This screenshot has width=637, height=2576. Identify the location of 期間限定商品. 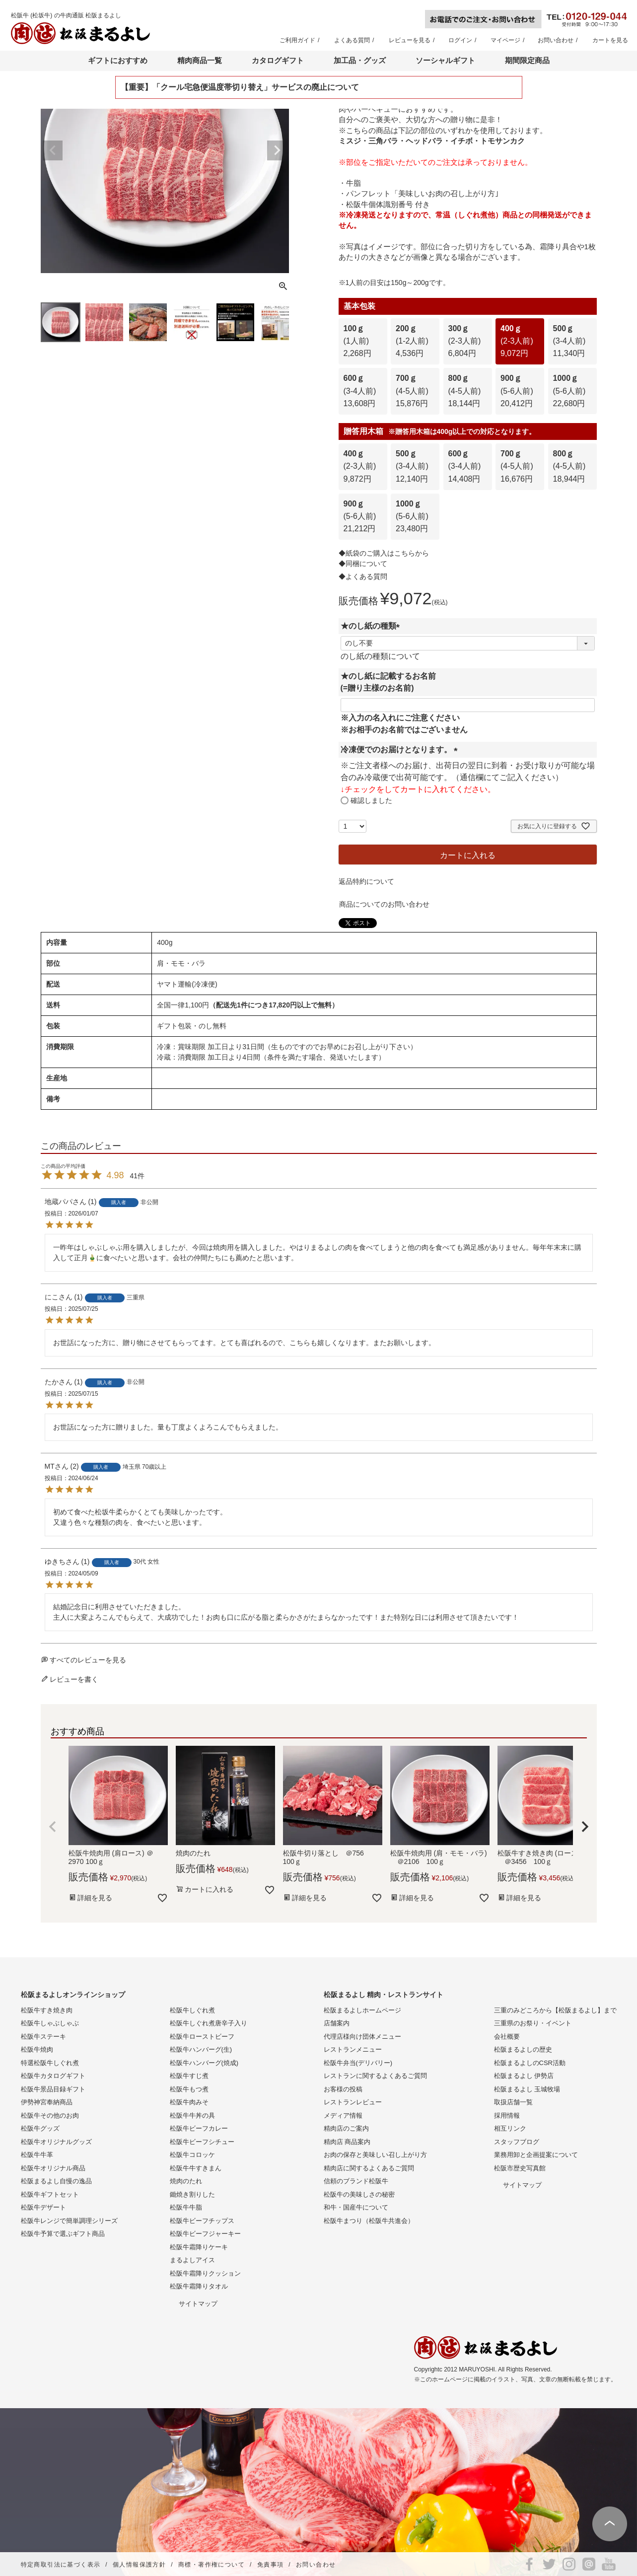
(527, 60).